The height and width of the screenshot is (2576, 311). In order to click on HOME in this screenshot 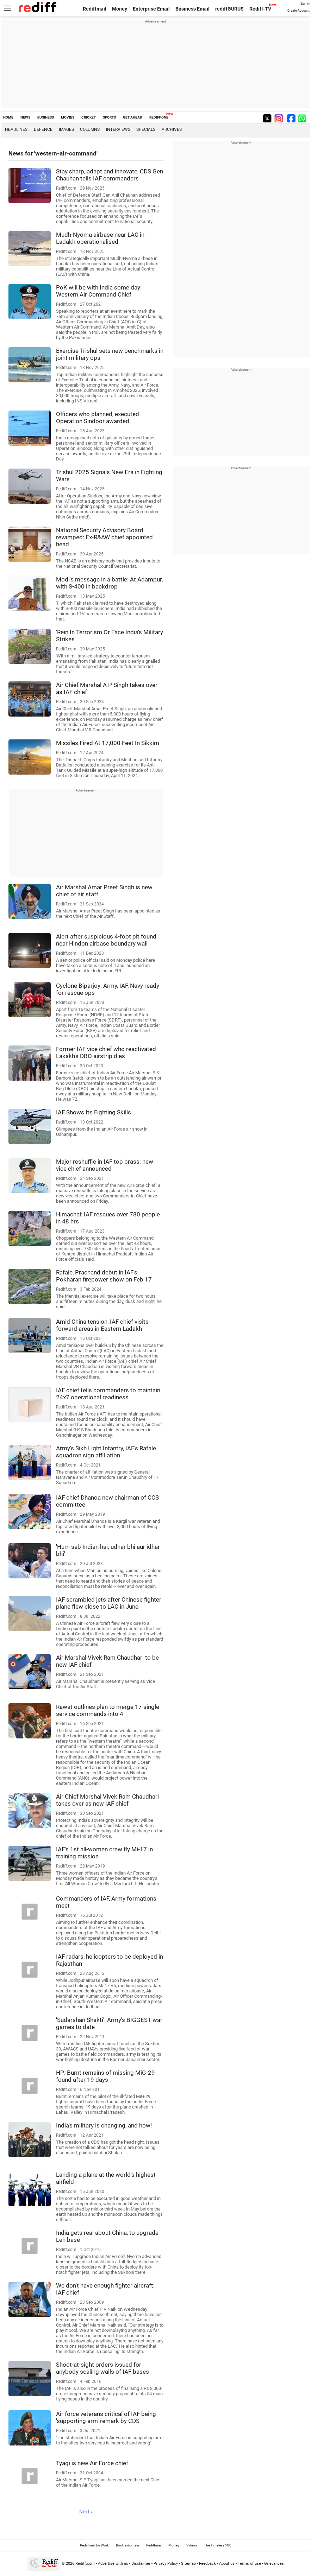, I will do `click(8, 117)`.